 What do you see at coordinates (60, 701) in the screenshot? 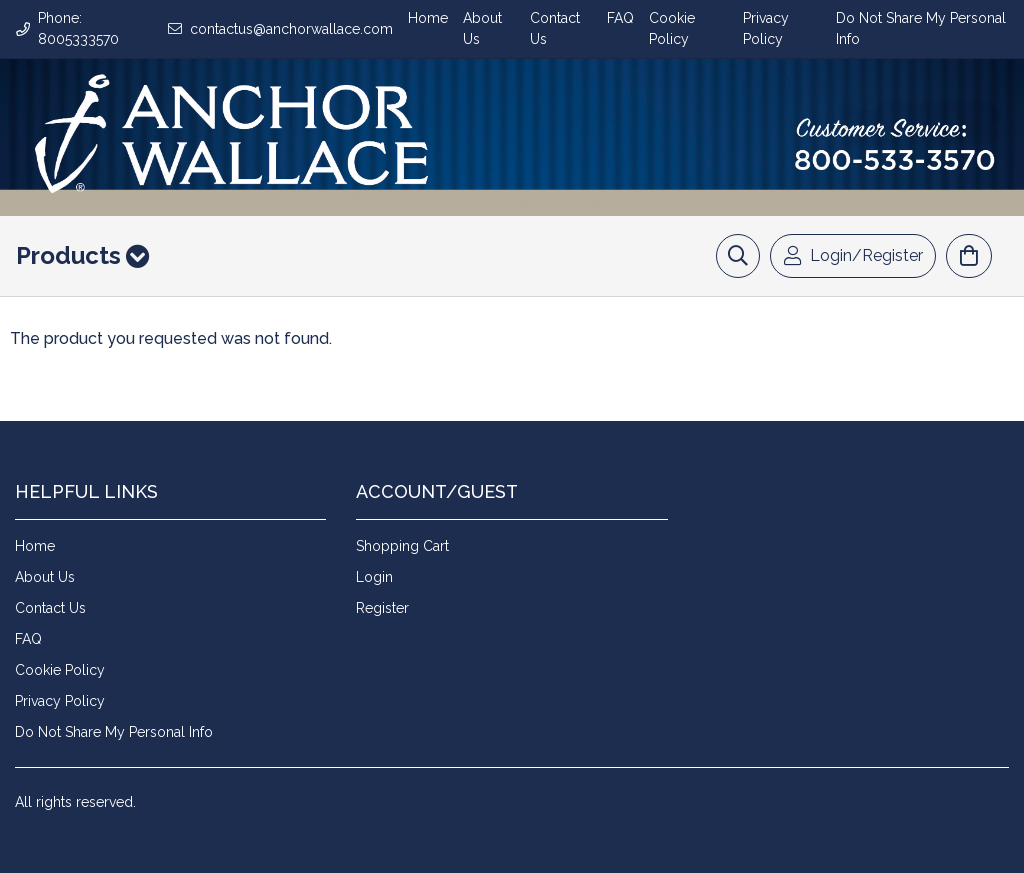
I see `Privacy Policy` at bounding box center [60, 701].